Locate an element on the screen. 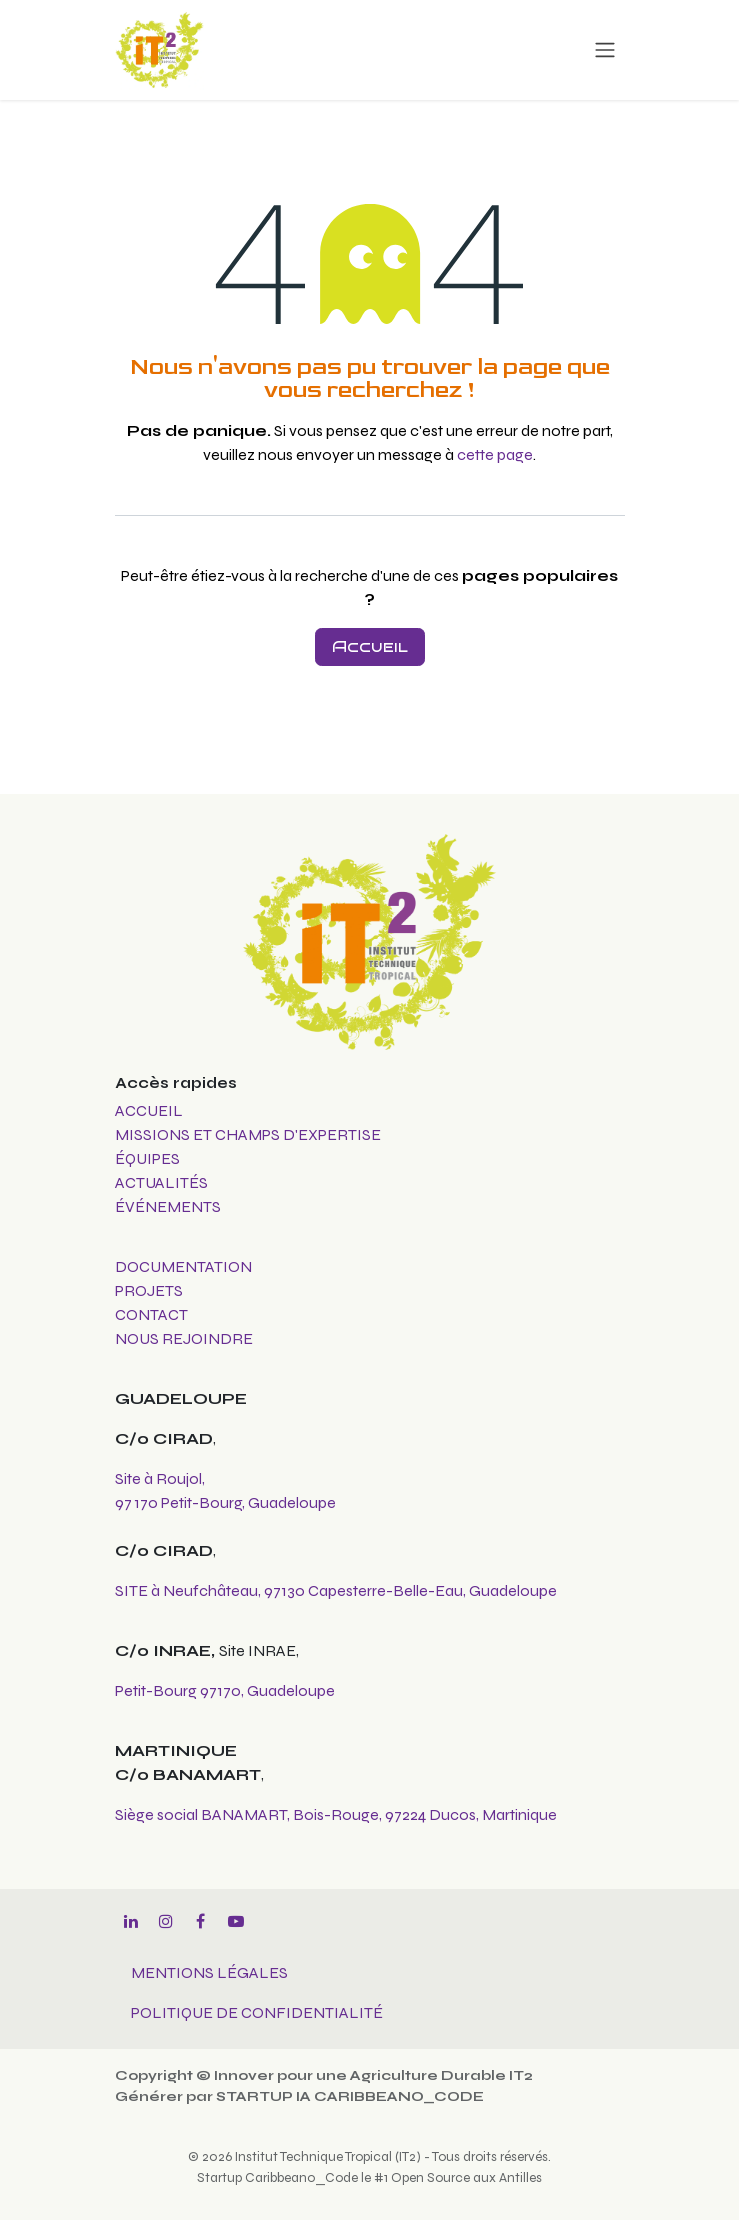  cette page is located at coordinates (495, 454).